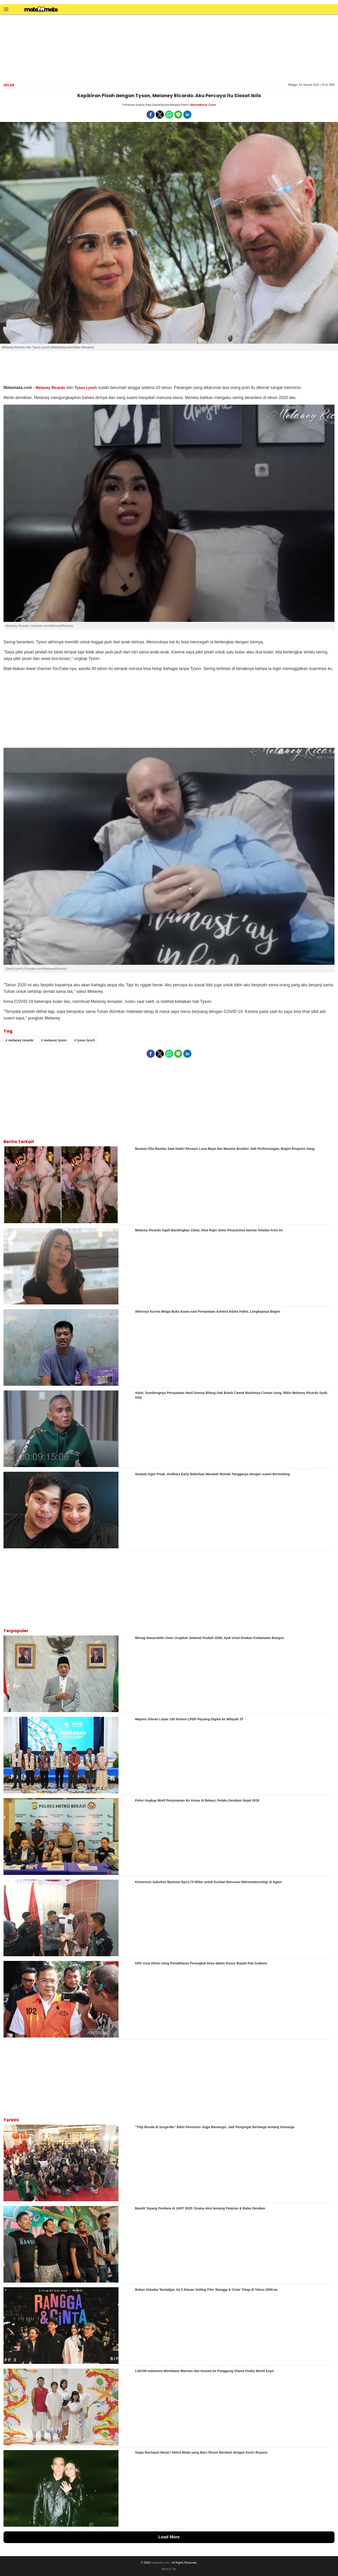  What do you see at coordinates (6, 9) in the screenshot?
I see `[button]` at bounding box center [6, 9].